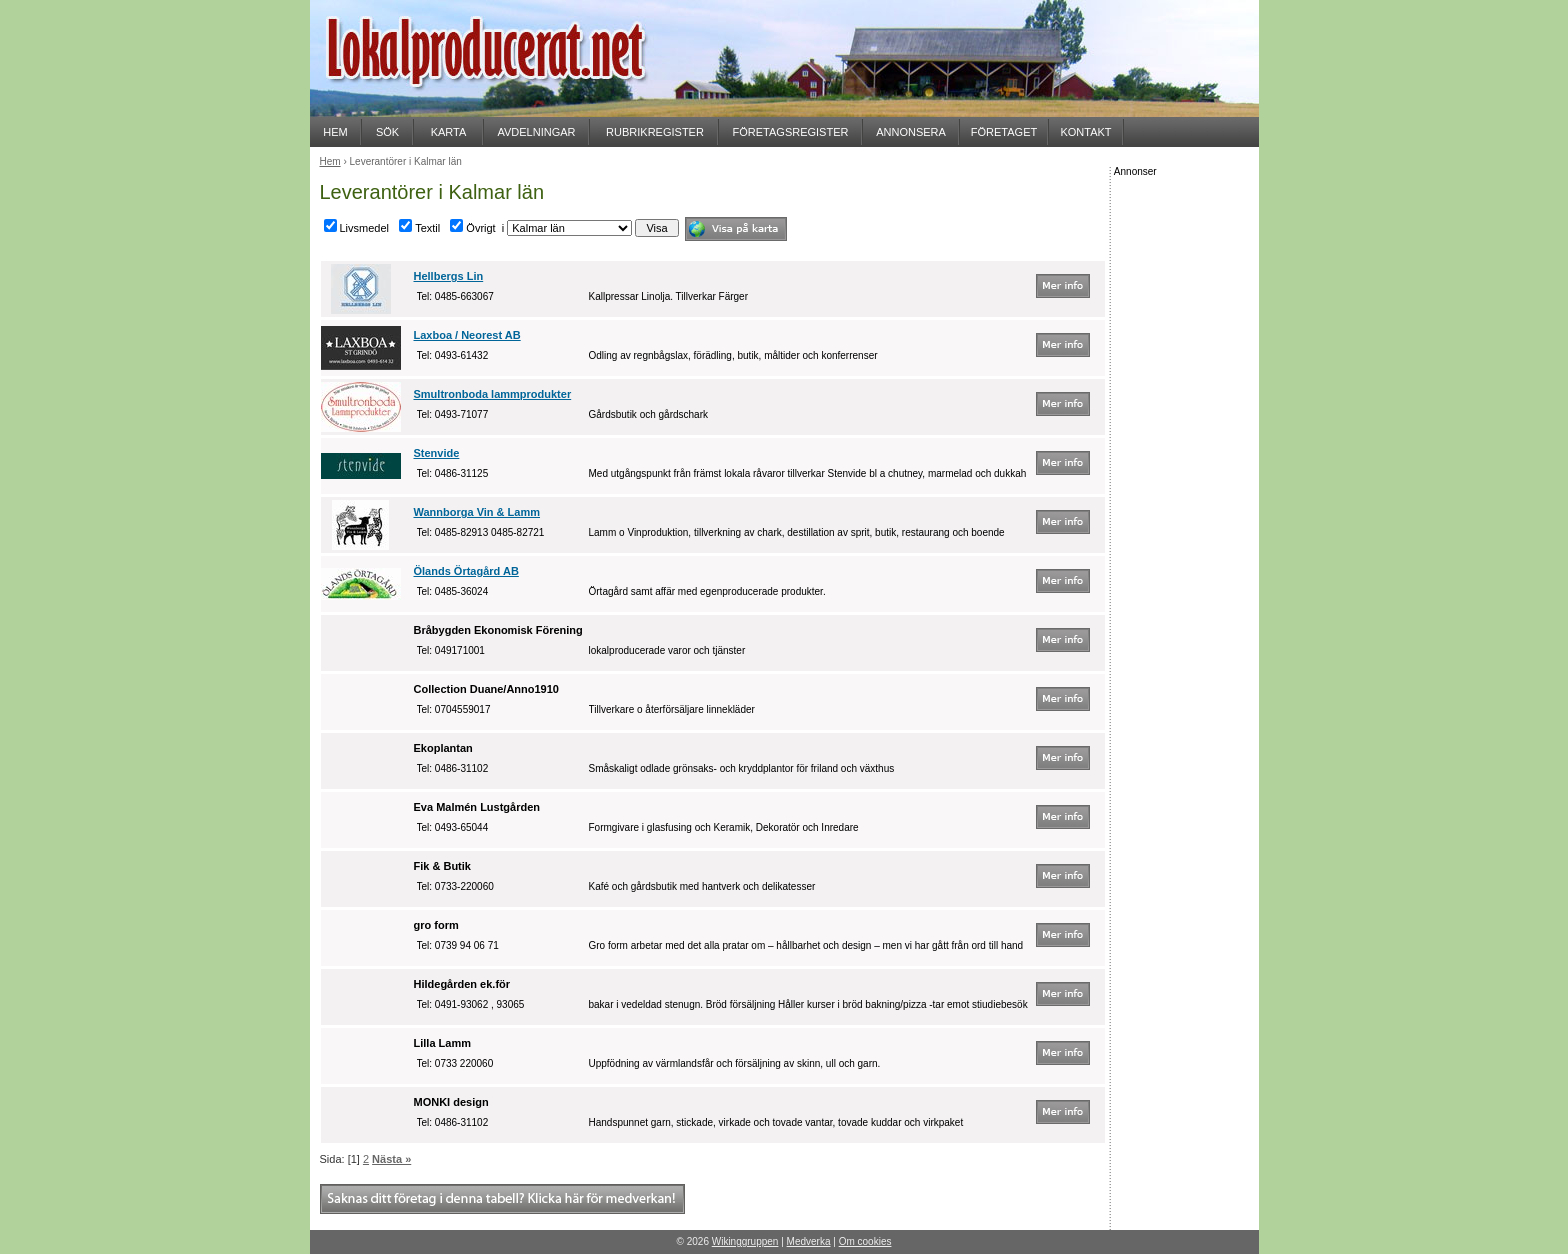  I want to click on HEM, so click(335, 132).